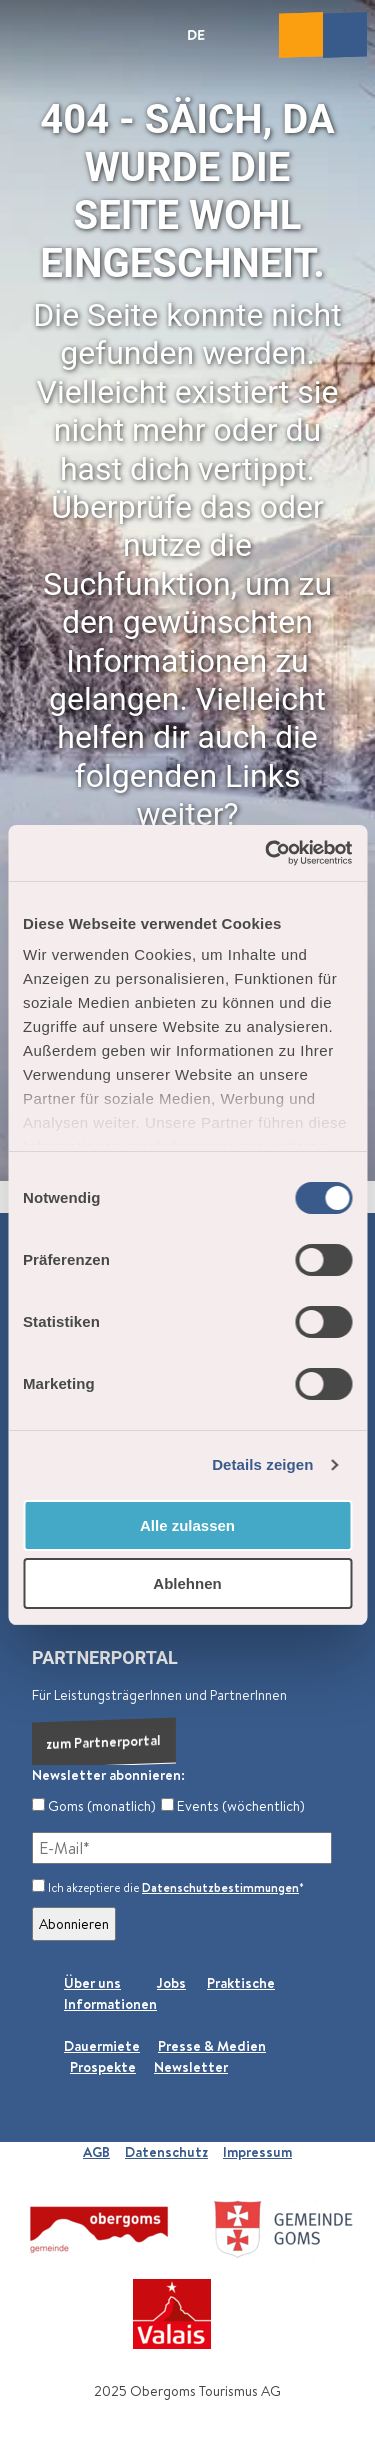  I want to click on Datenschutzbestimmungen, so click(220, 1887).